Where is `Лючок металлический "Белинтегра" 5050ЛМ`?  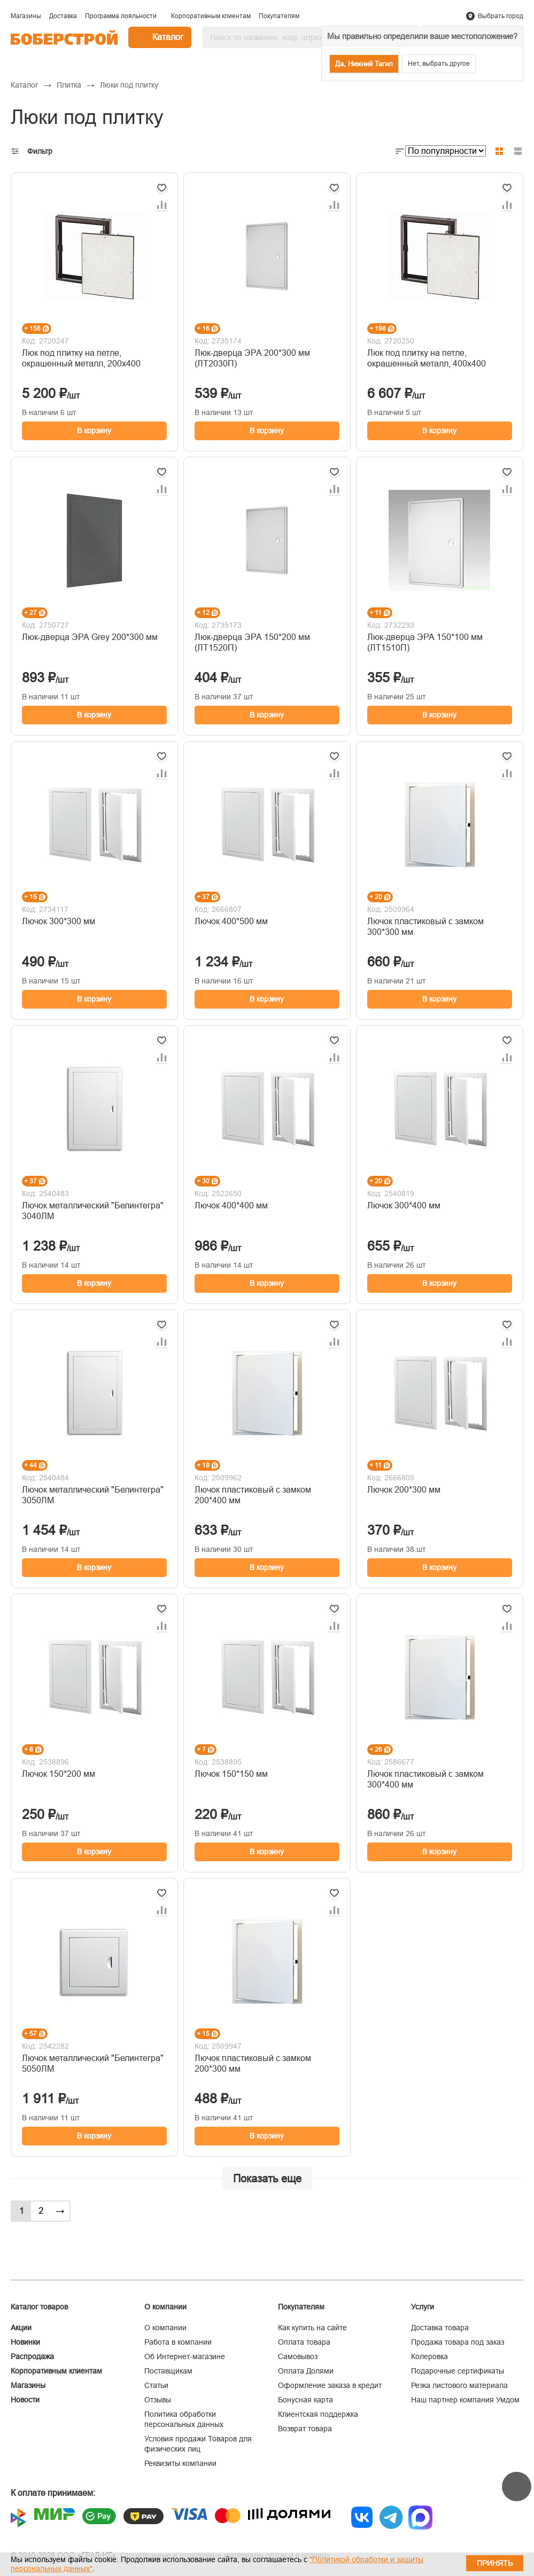
Лючок металлический "Белинтегра" 5050ЛМ is located at coordinates (93, 2063).